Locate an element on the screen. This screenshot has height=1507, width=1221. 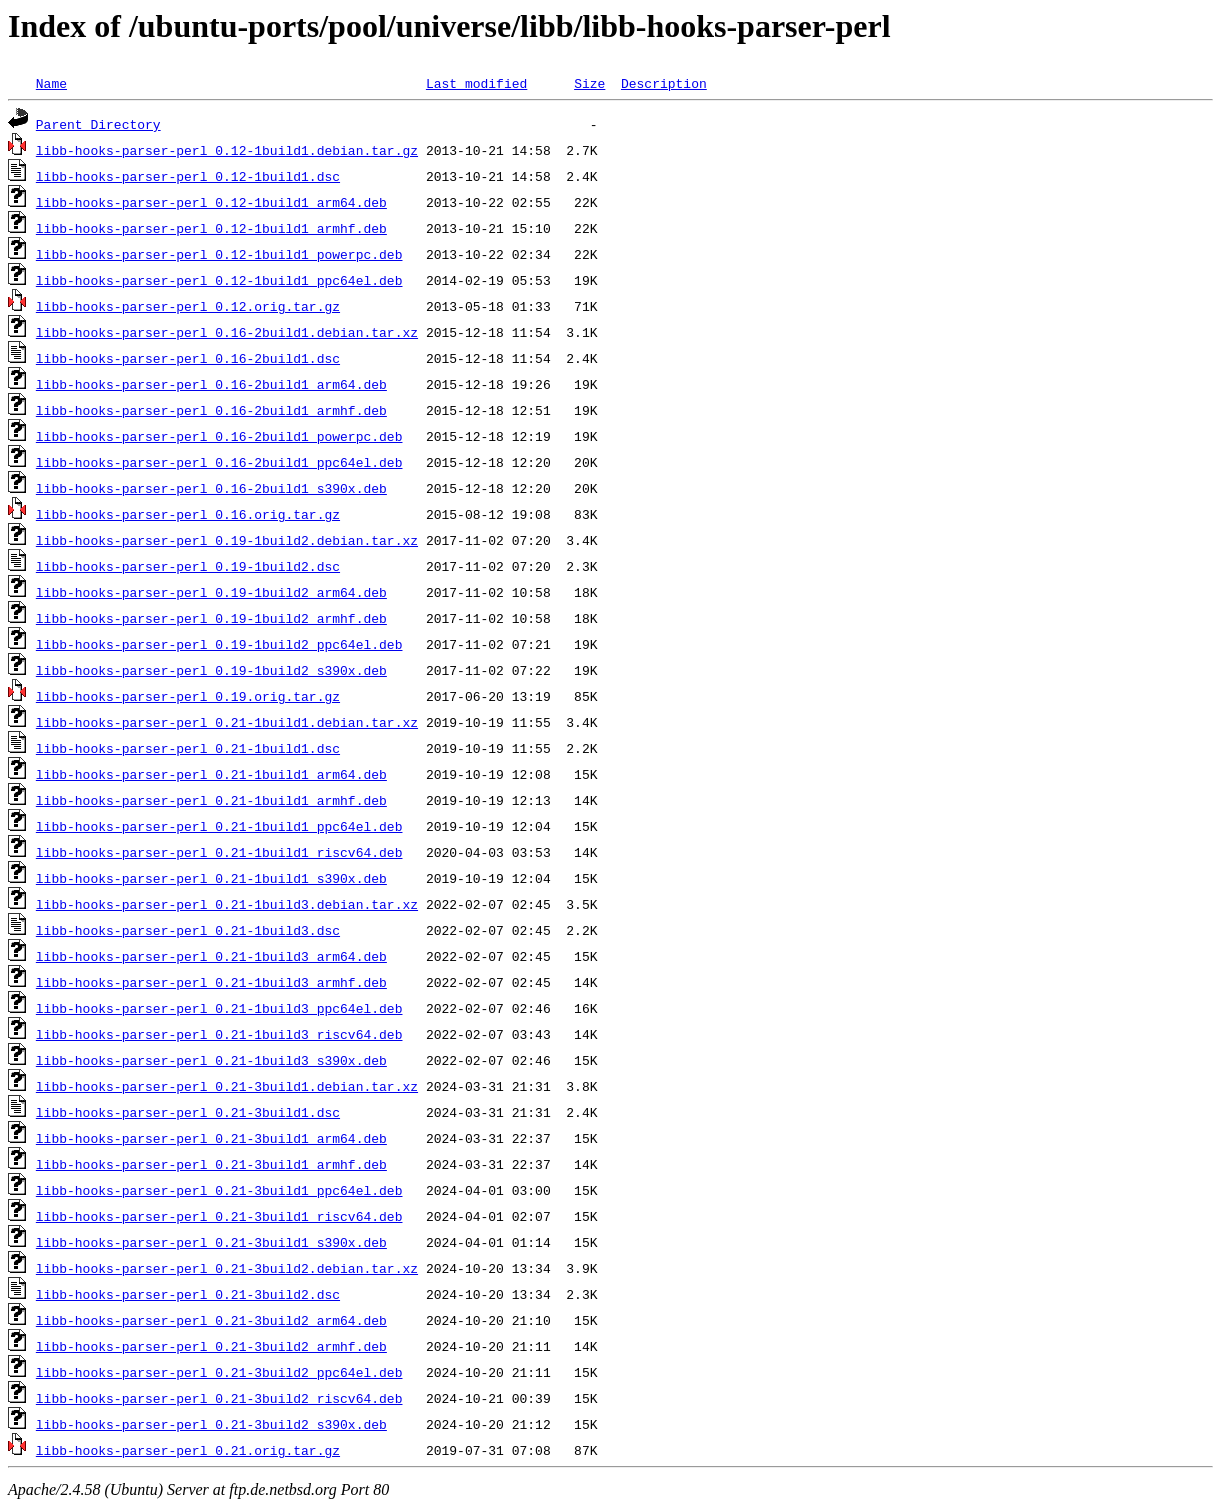
libb-hooks-parser-perl_0.19-1build2_ppc64el.deb is located at coordinates (219, 644).